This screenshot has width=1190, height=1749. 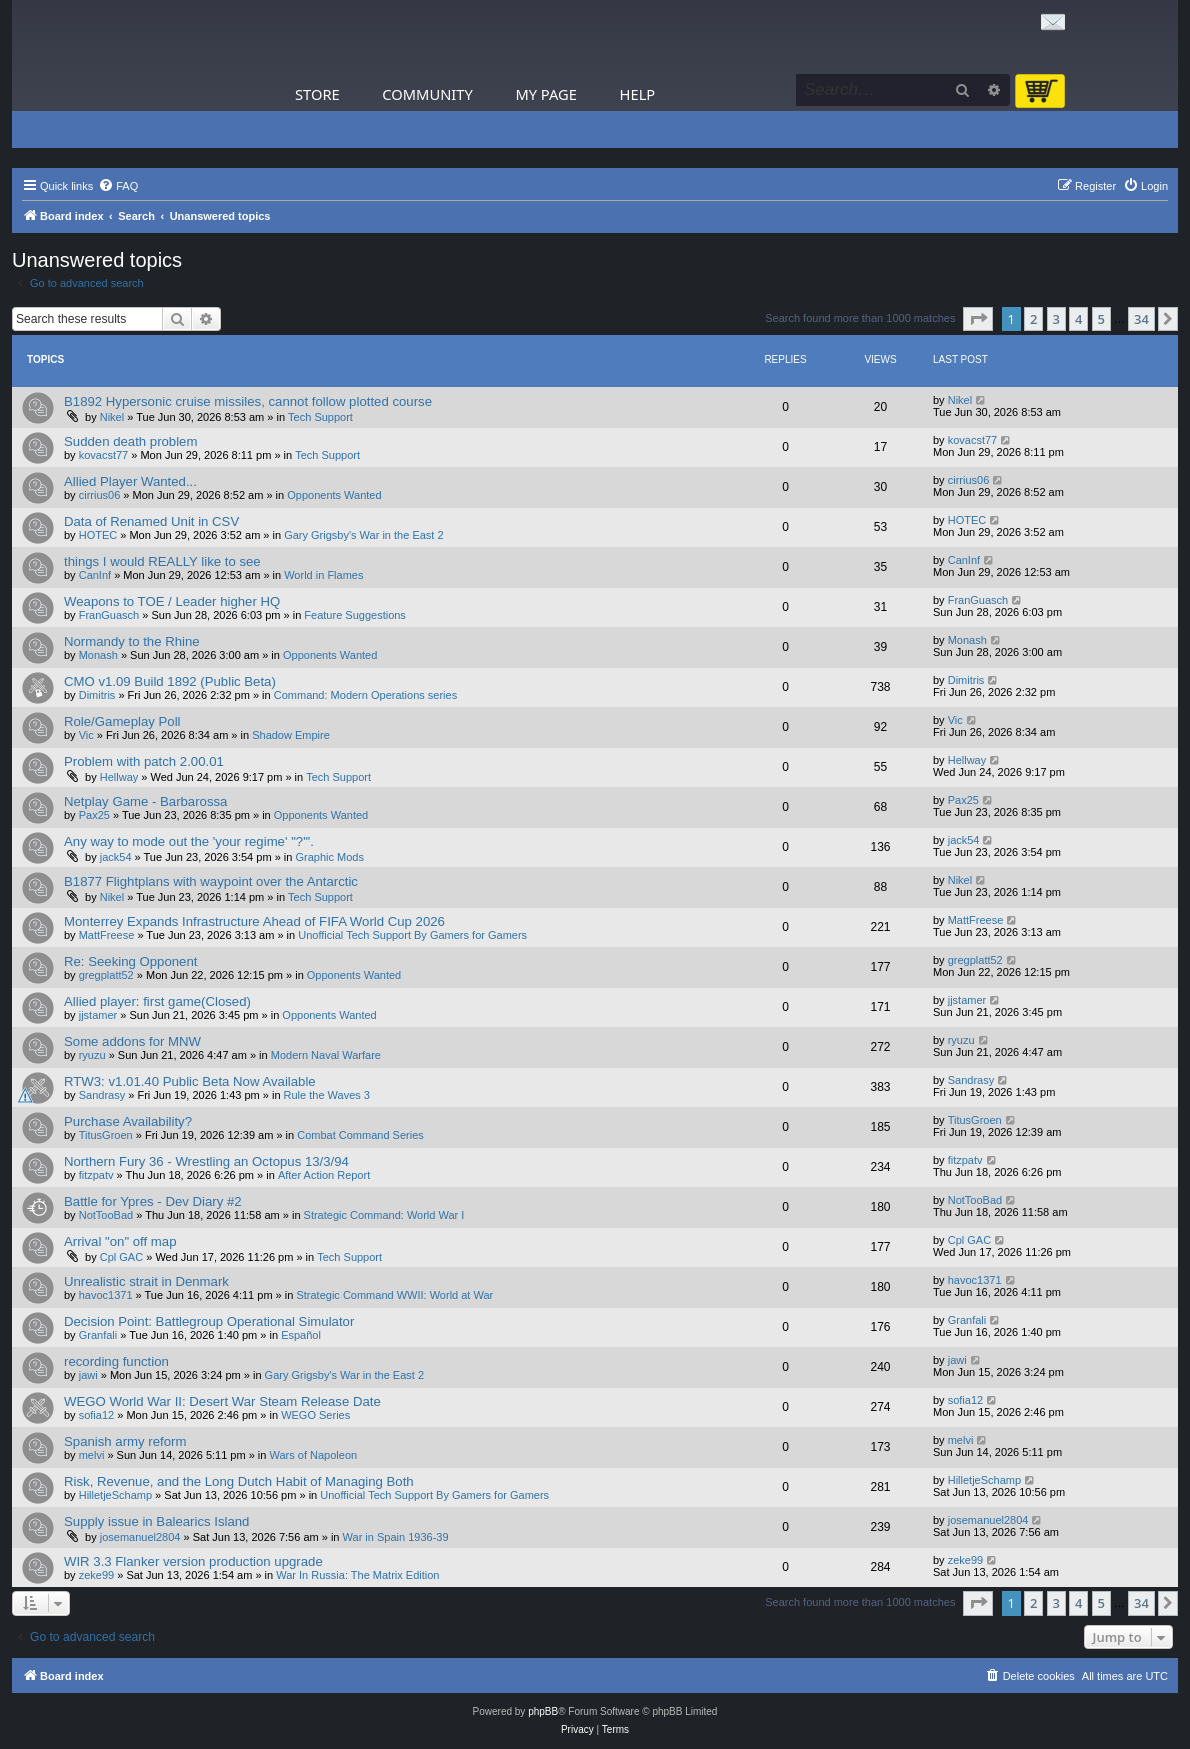 I want to click on Vic, so click(x=86, y=735).